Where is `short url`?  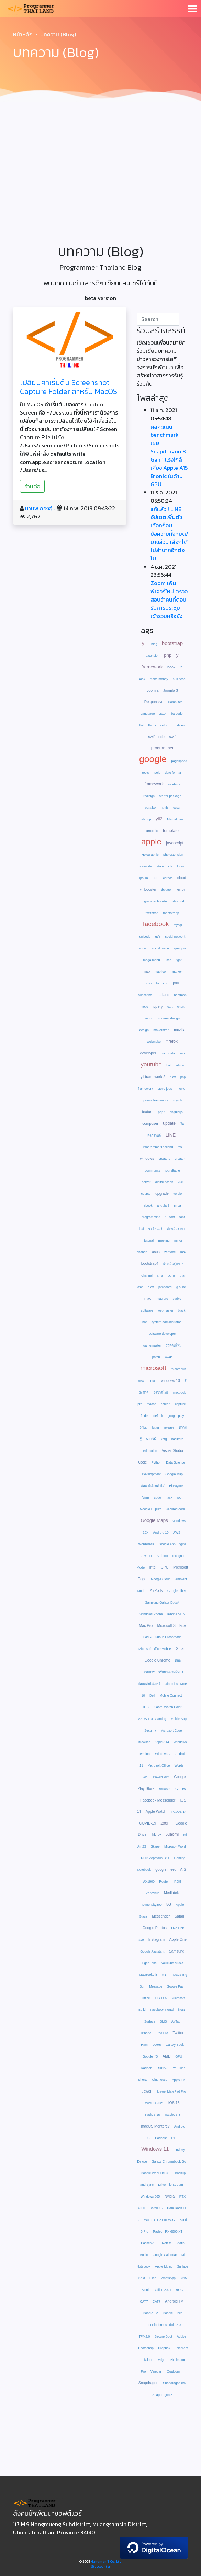 short url is located at coordinates (178, 901).